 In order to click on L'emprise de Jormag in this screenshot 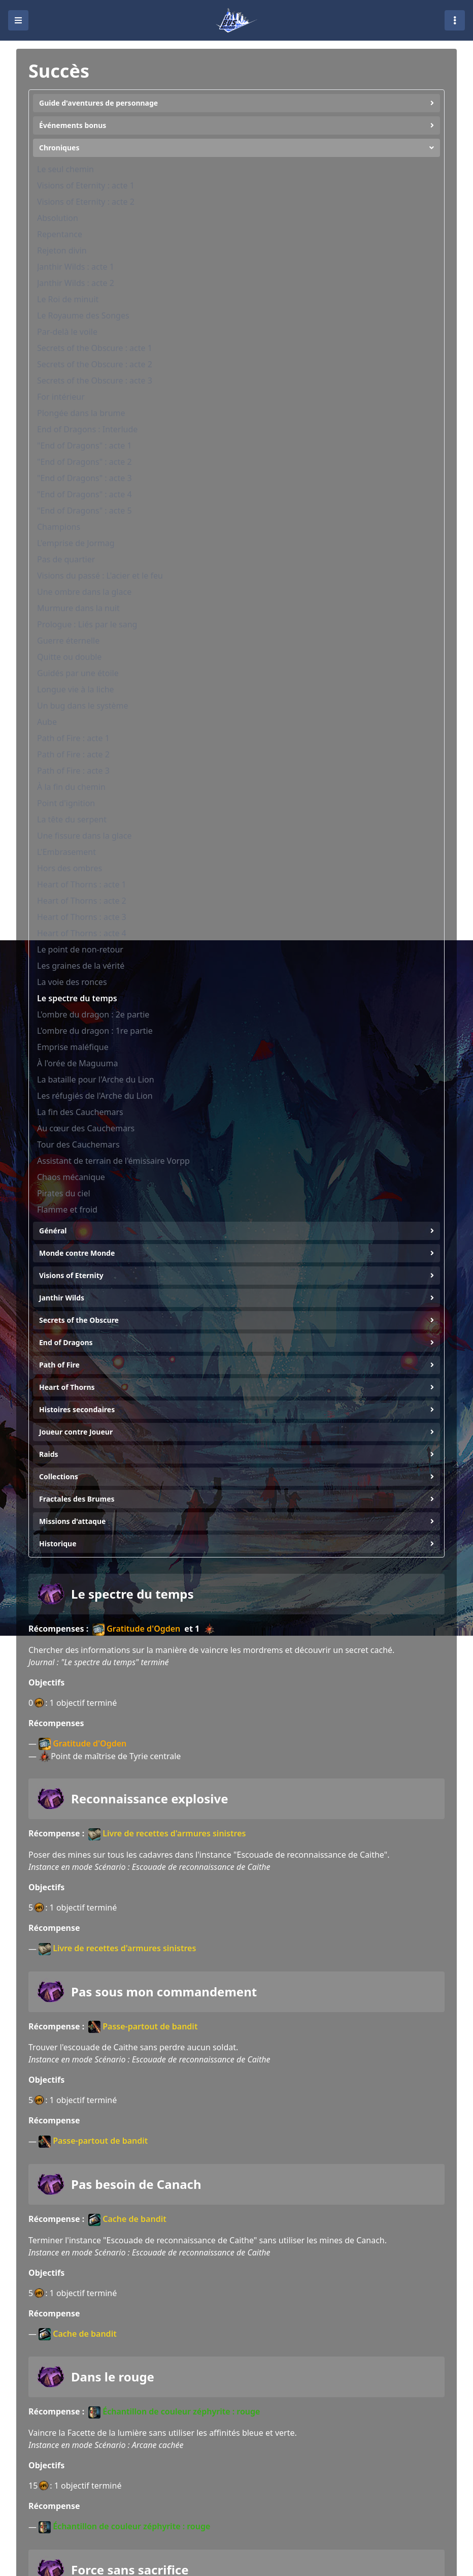, I will do `click(76, 543)`.